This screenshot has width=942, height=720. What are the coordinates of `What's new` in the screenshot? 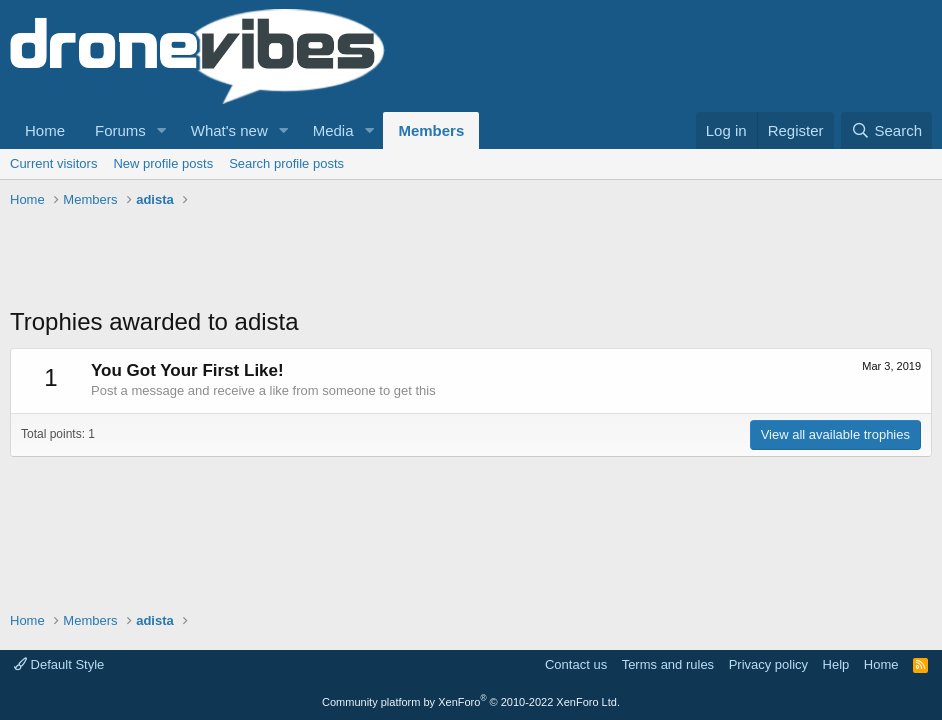 It's located at (229, 130).